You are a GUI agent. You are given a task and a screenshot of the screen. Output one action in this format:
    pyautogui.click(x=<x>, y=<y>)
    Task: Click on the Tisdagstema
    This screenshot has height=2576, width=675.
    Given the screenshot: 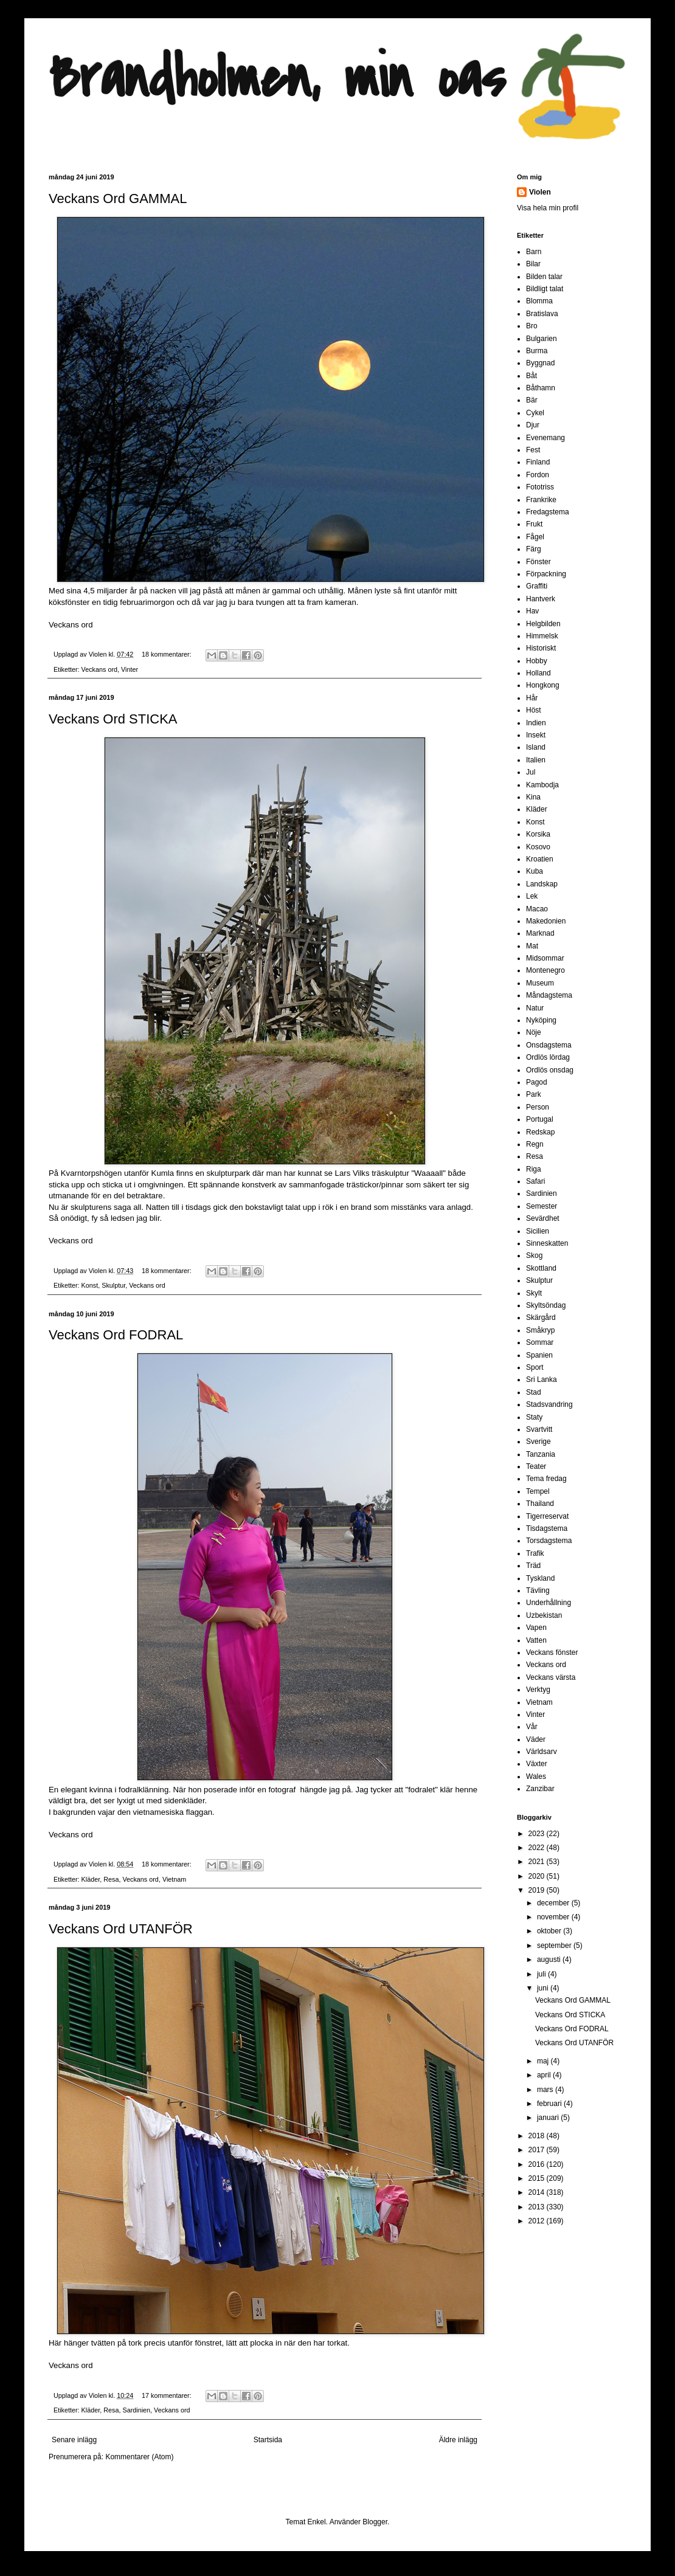 What is the action you would take?
    pyautogui.click(x=546, y=1528)
    